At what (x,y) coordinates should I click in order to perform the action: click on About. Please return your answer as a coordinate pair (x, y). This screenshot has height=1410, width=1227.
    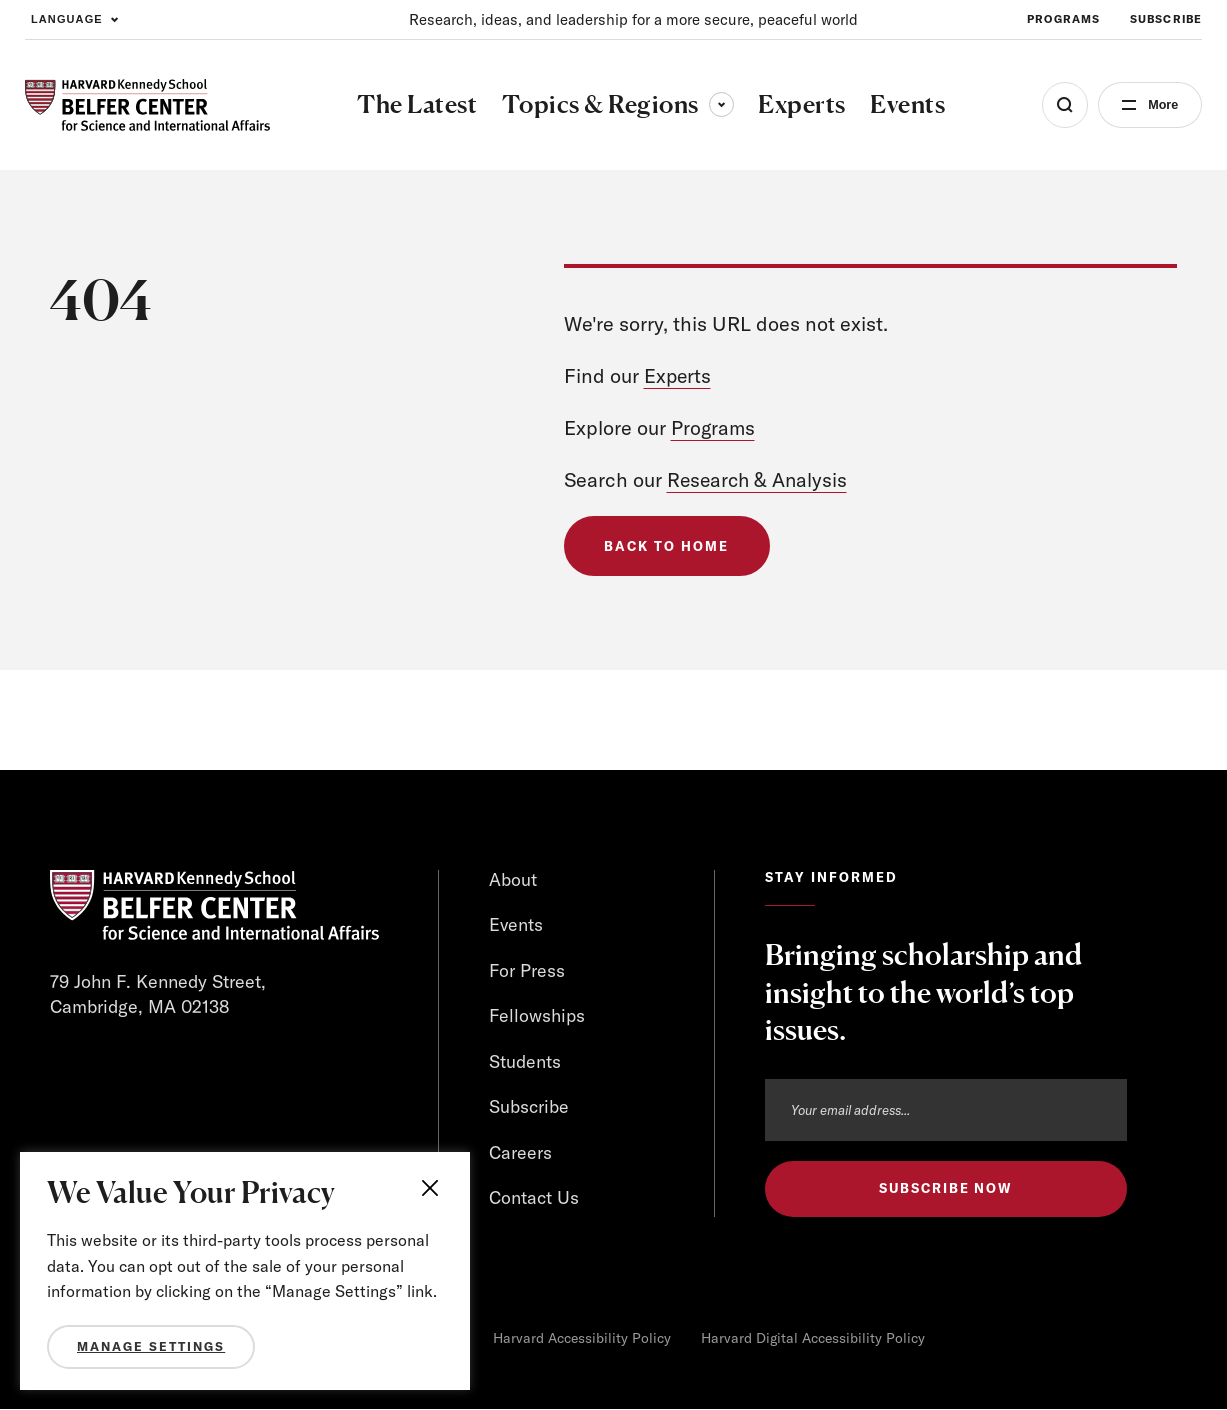
    Looking at the image, I should click on (513, 879).